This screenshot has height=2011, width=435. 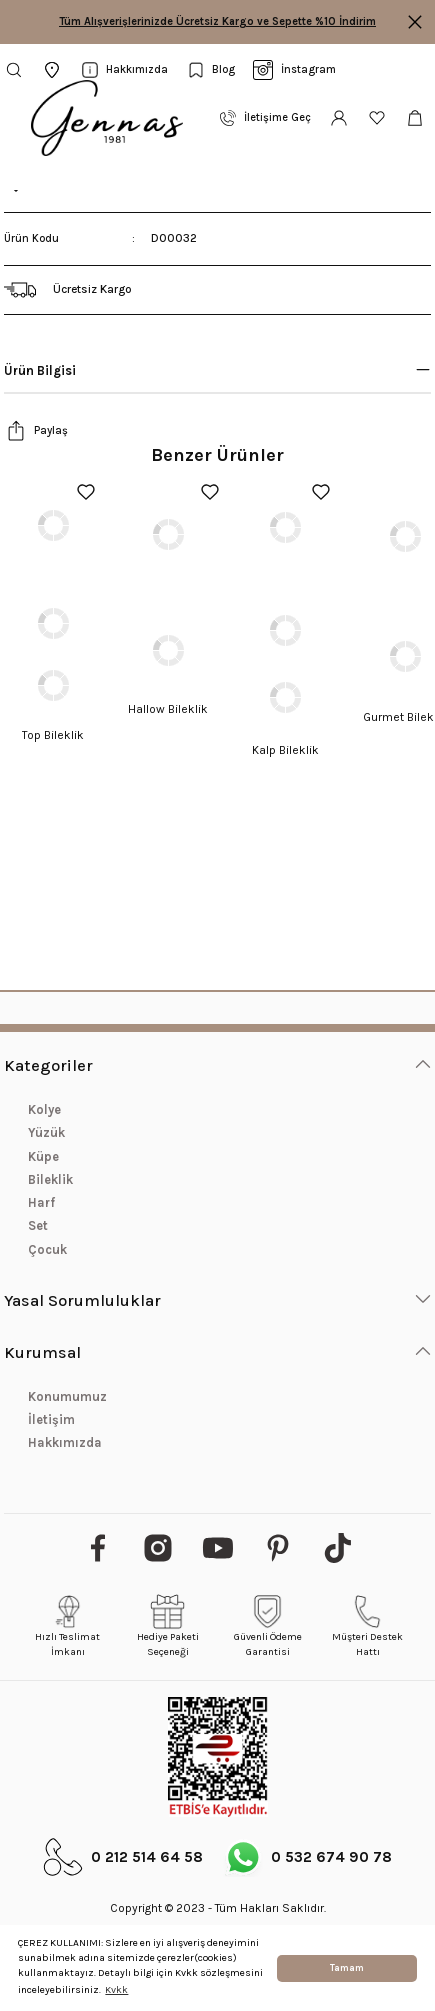 What do you see at coordinates (418, 118) in the screenshot?
I see `[Cart]` at bounding box center [418, 118].